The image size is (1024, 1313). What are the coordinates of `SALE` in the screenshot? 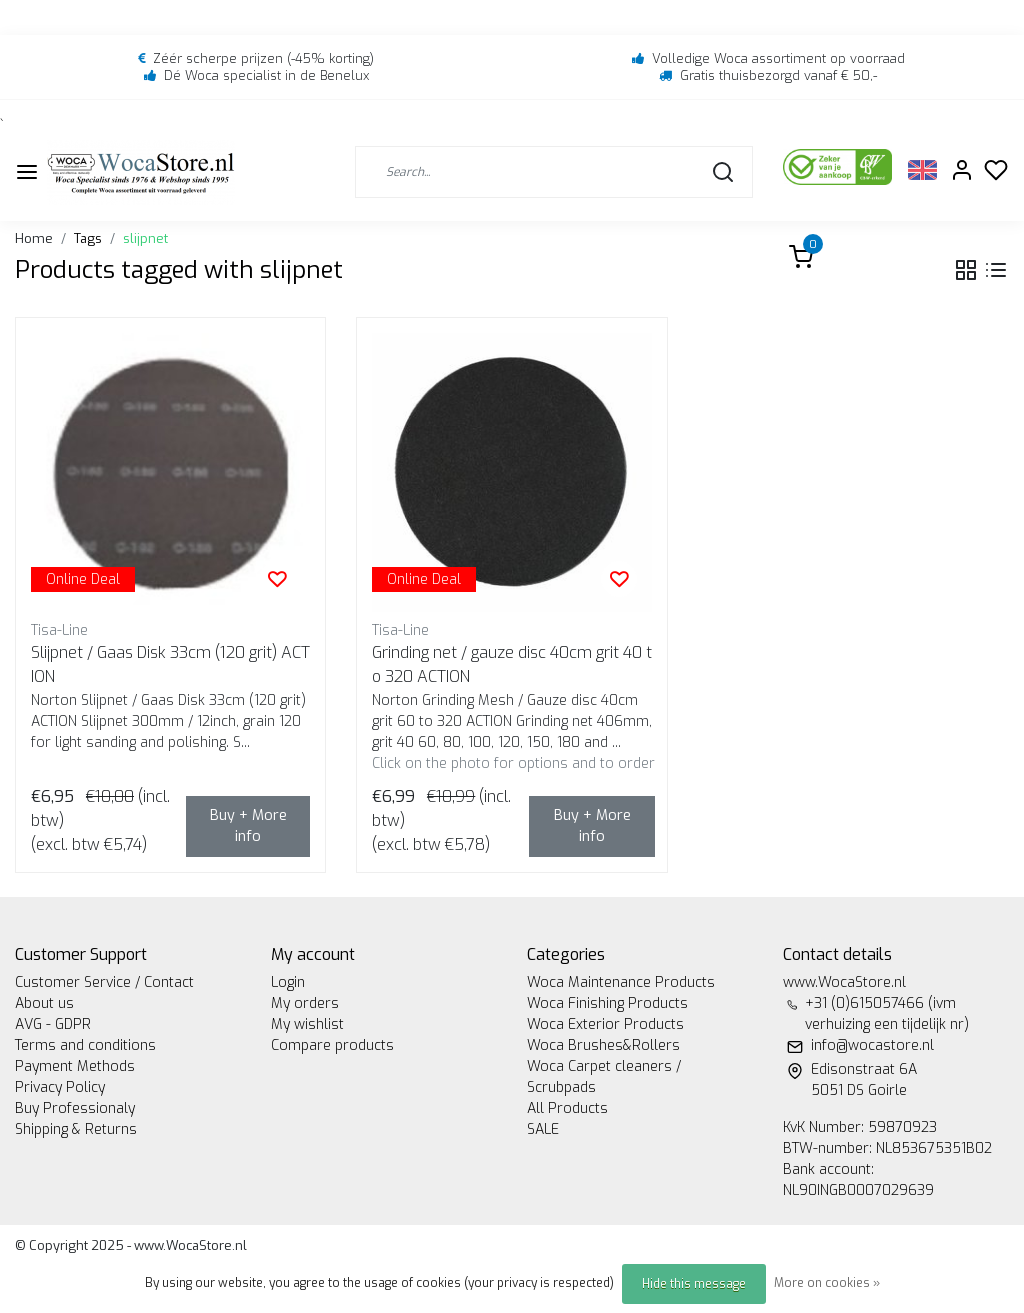 It's located at (543, 1129).